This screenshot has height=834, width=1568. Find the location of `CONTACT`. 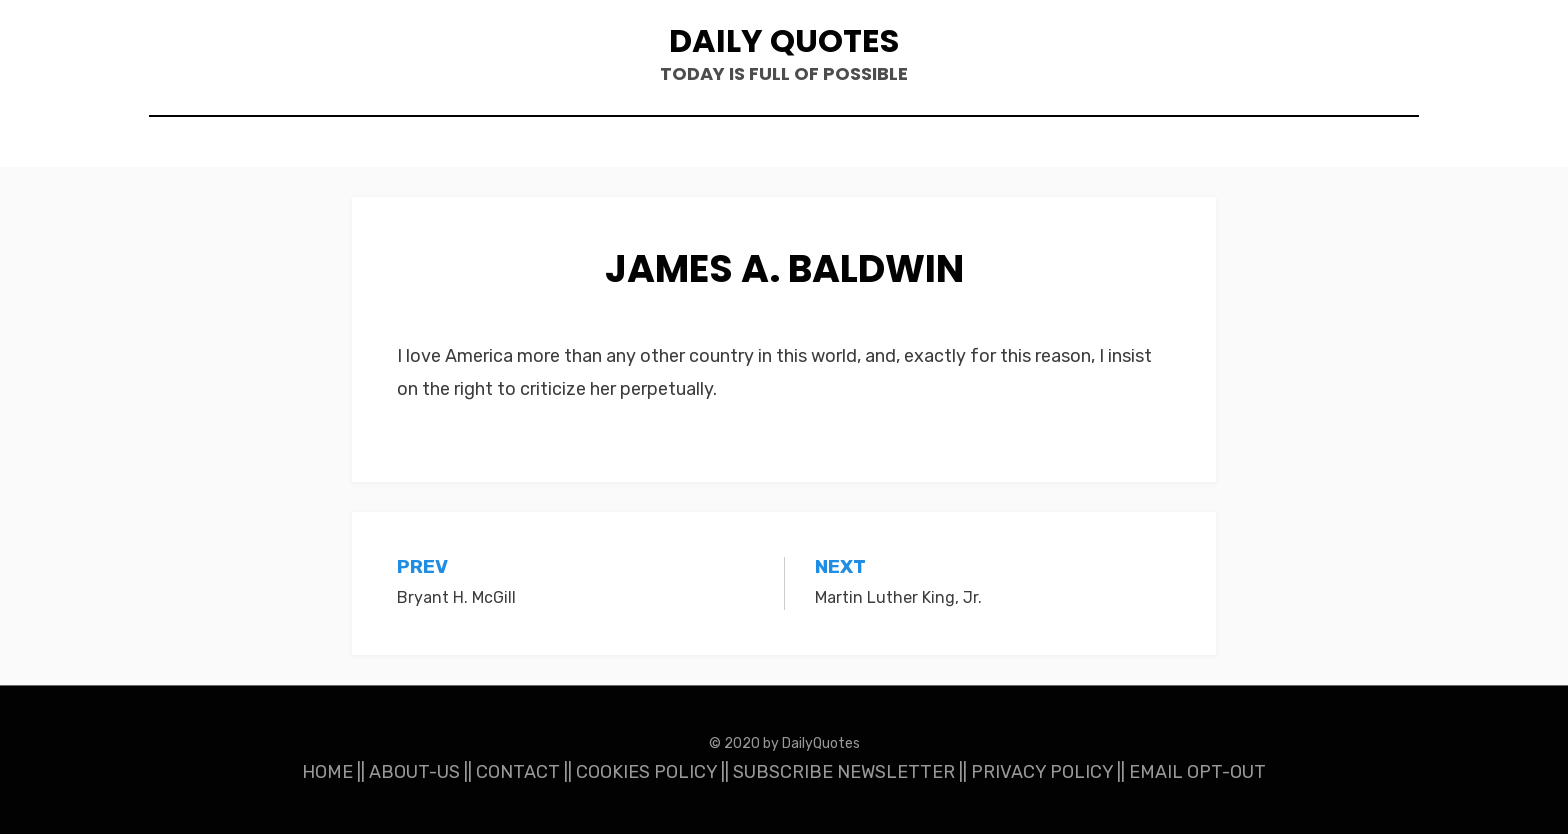

CONTACT is located at coordinates (518, 772).